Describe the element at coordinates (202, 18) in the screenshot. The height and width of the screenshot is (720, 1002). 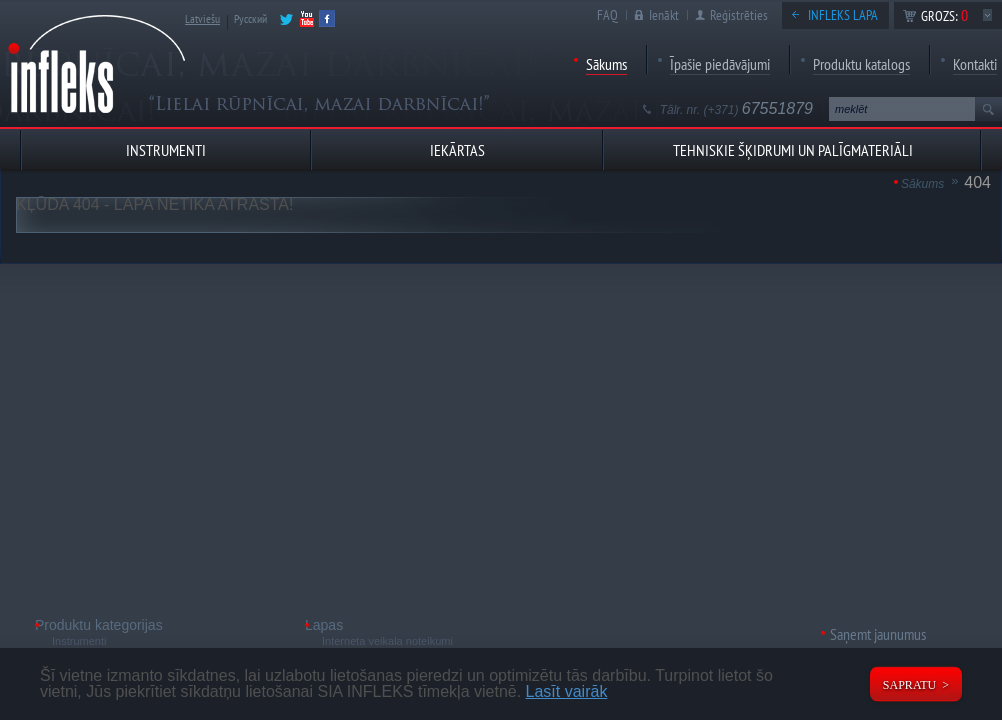
I see `Latviešu` at that location.